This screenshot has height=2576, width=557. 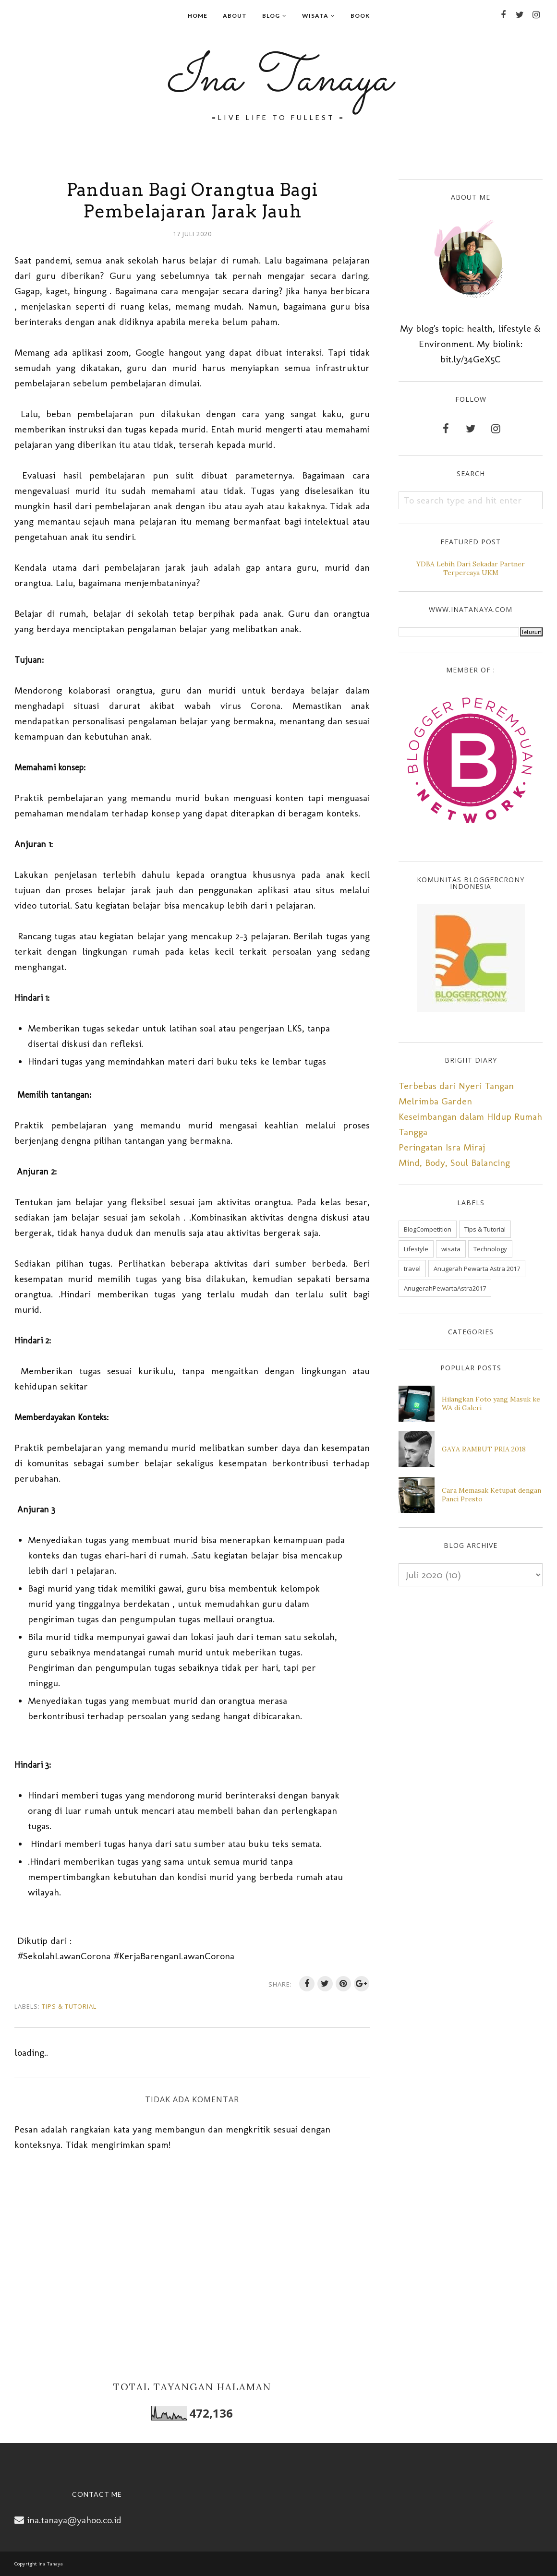 What do you see at coordinates (470, 568) in the screenshot?
I see `YDBA Lebih Dari Sekadar Partner Terpercaya UKM` at bounding box center [470, 568].